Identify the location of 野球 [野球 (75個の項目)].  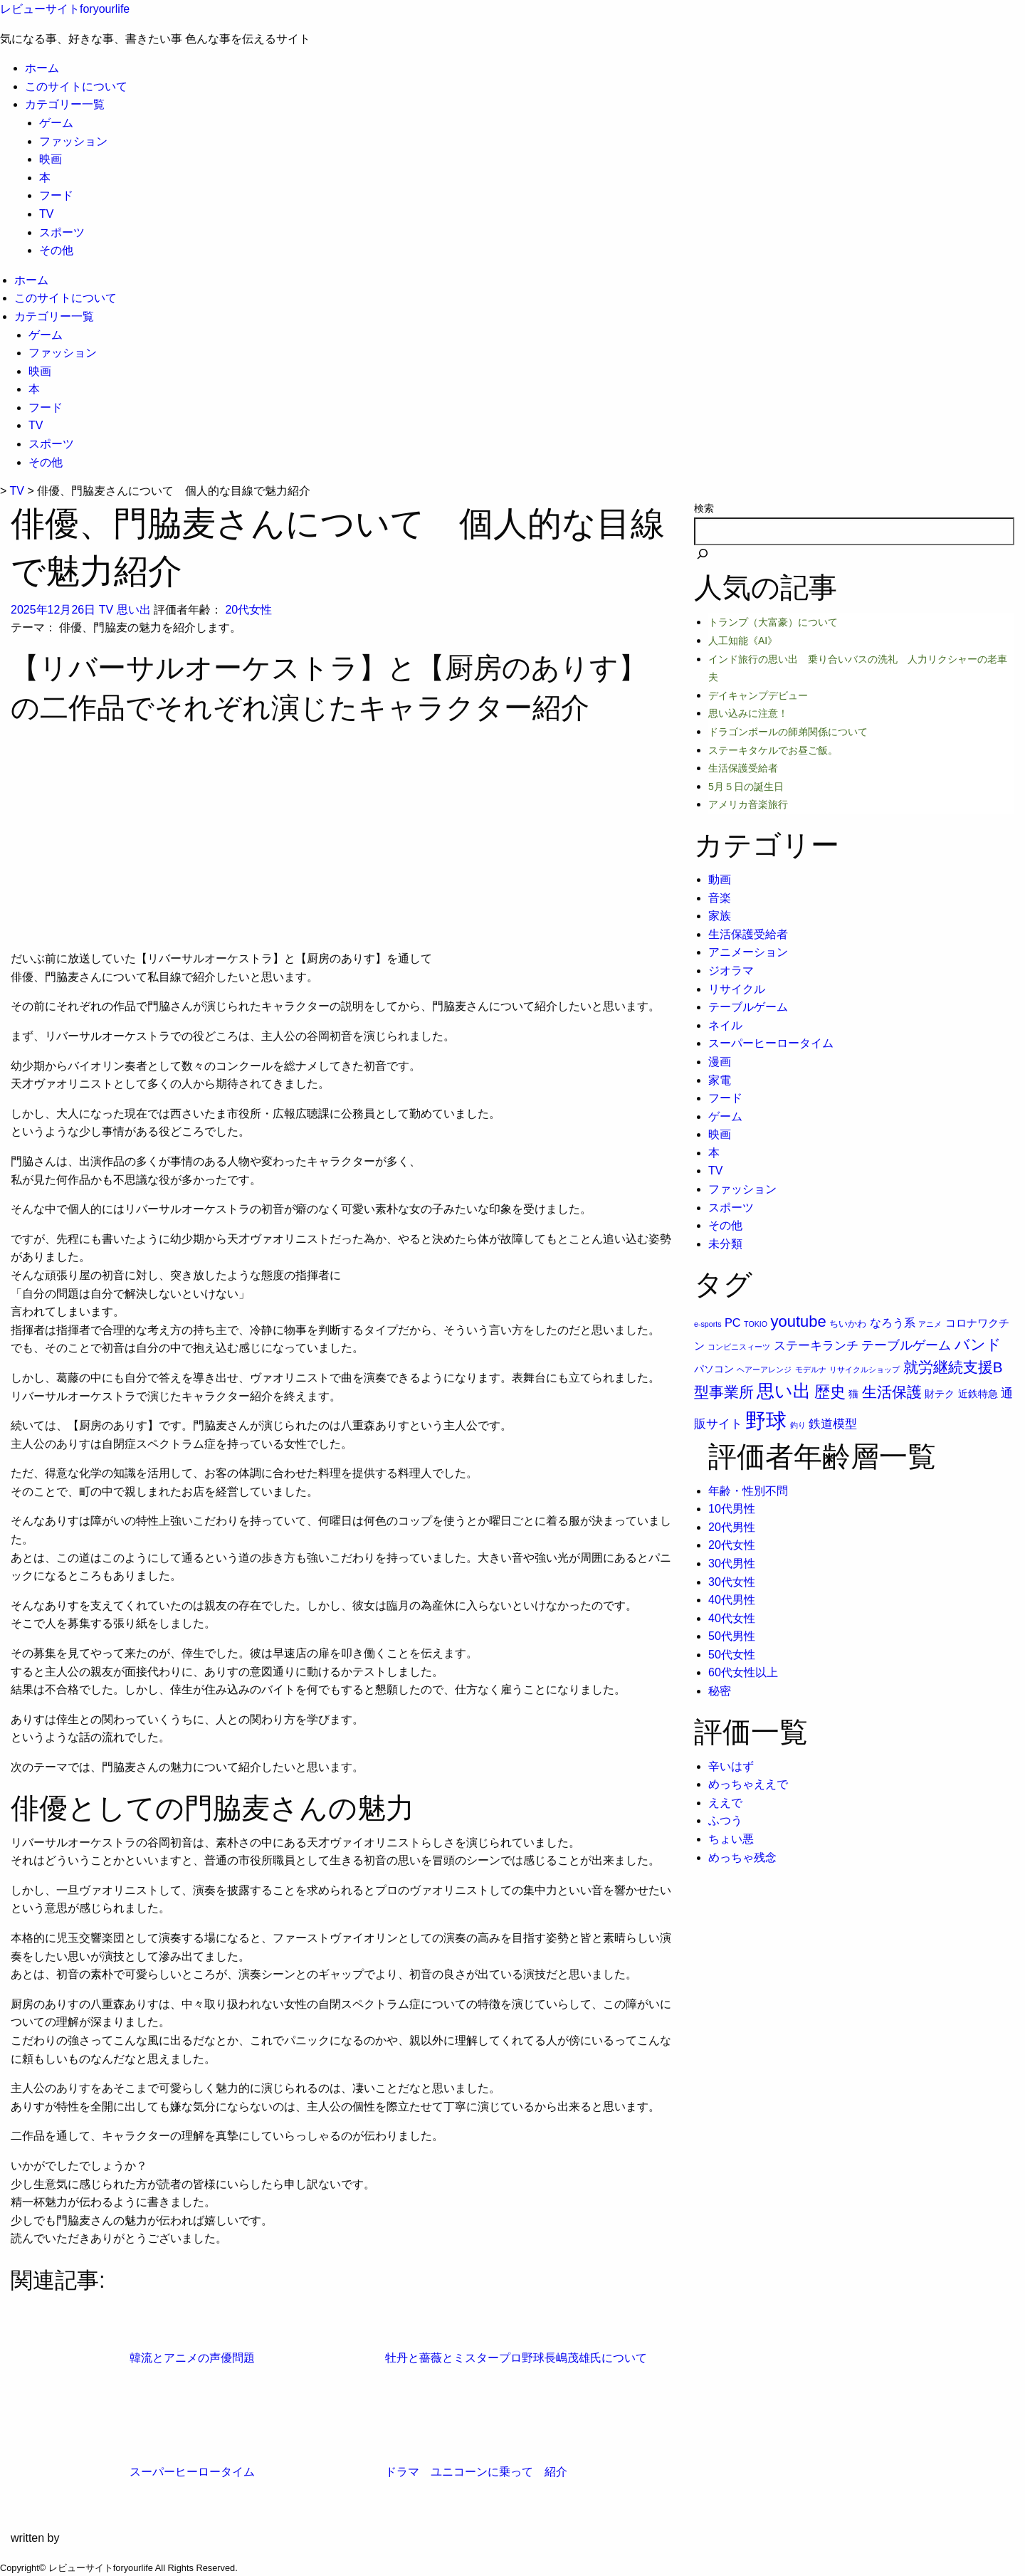
(766, 1420).